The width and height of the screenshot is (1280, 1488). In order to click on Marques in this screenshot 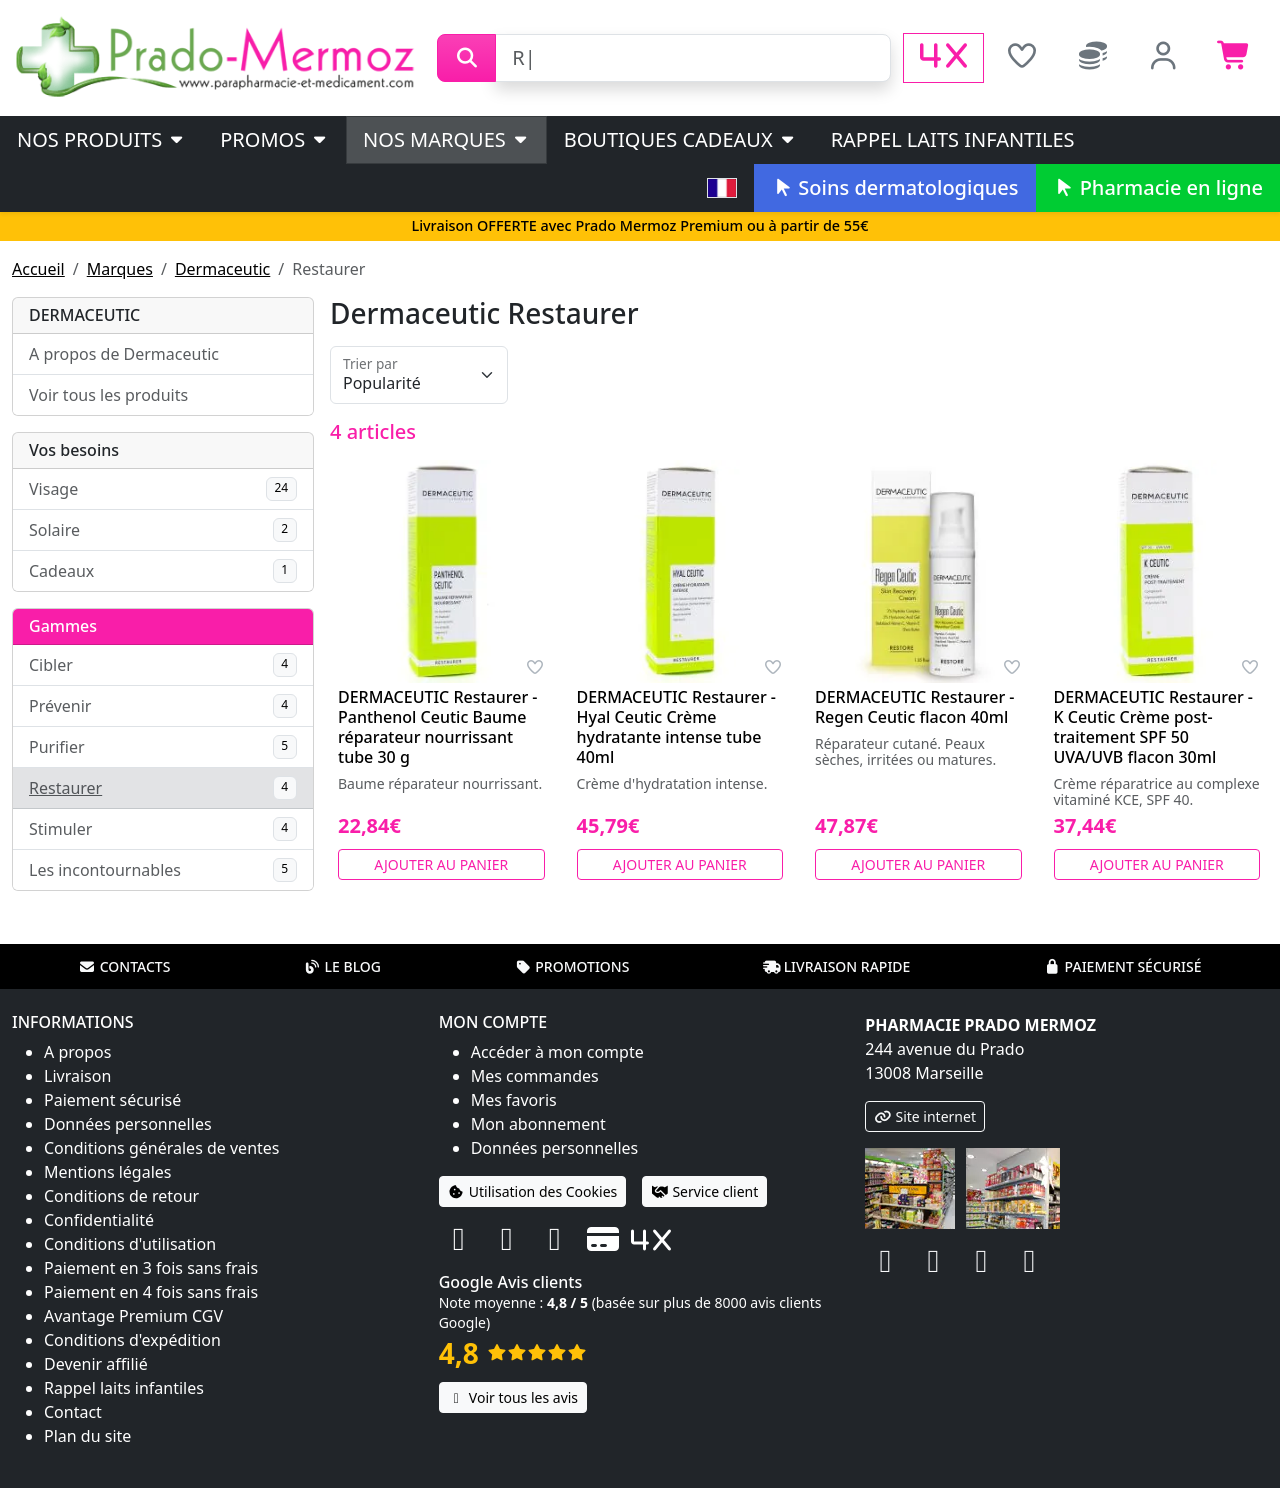, I will do `click(120, 269)`.